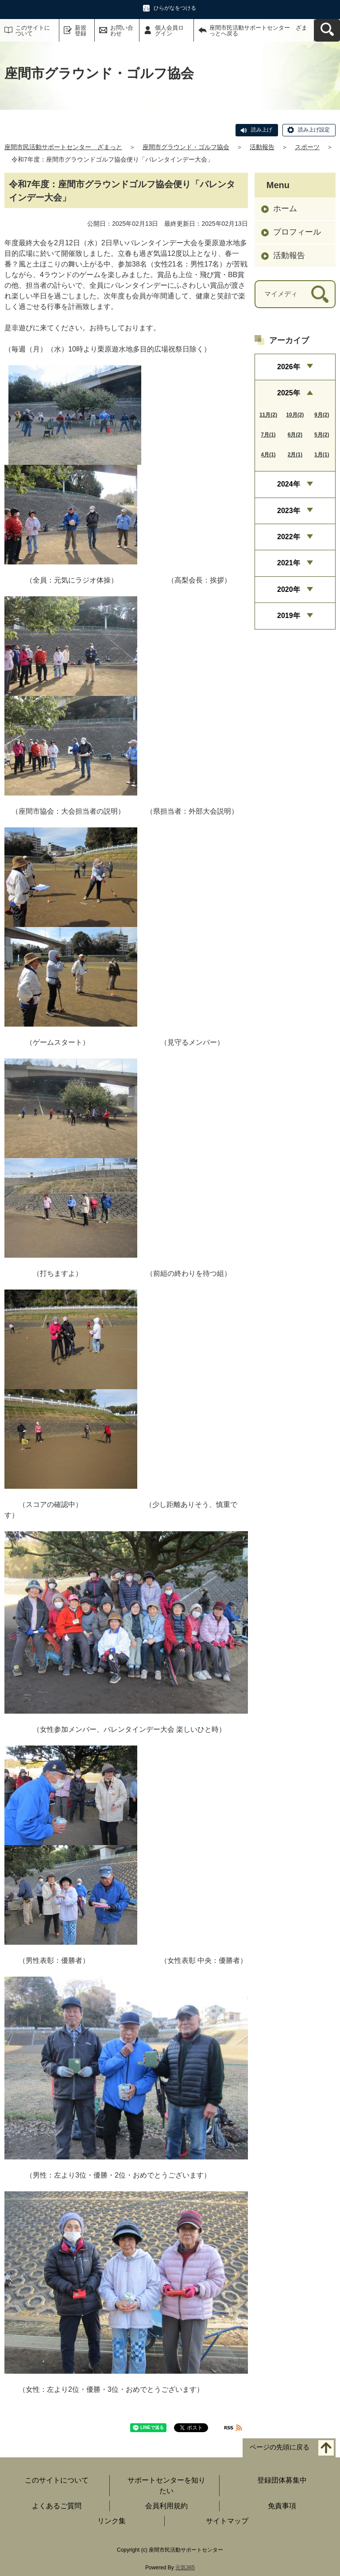  Describe the element at coordinates (321, 435) in the screenshot. I see `5月(2)` at that location.